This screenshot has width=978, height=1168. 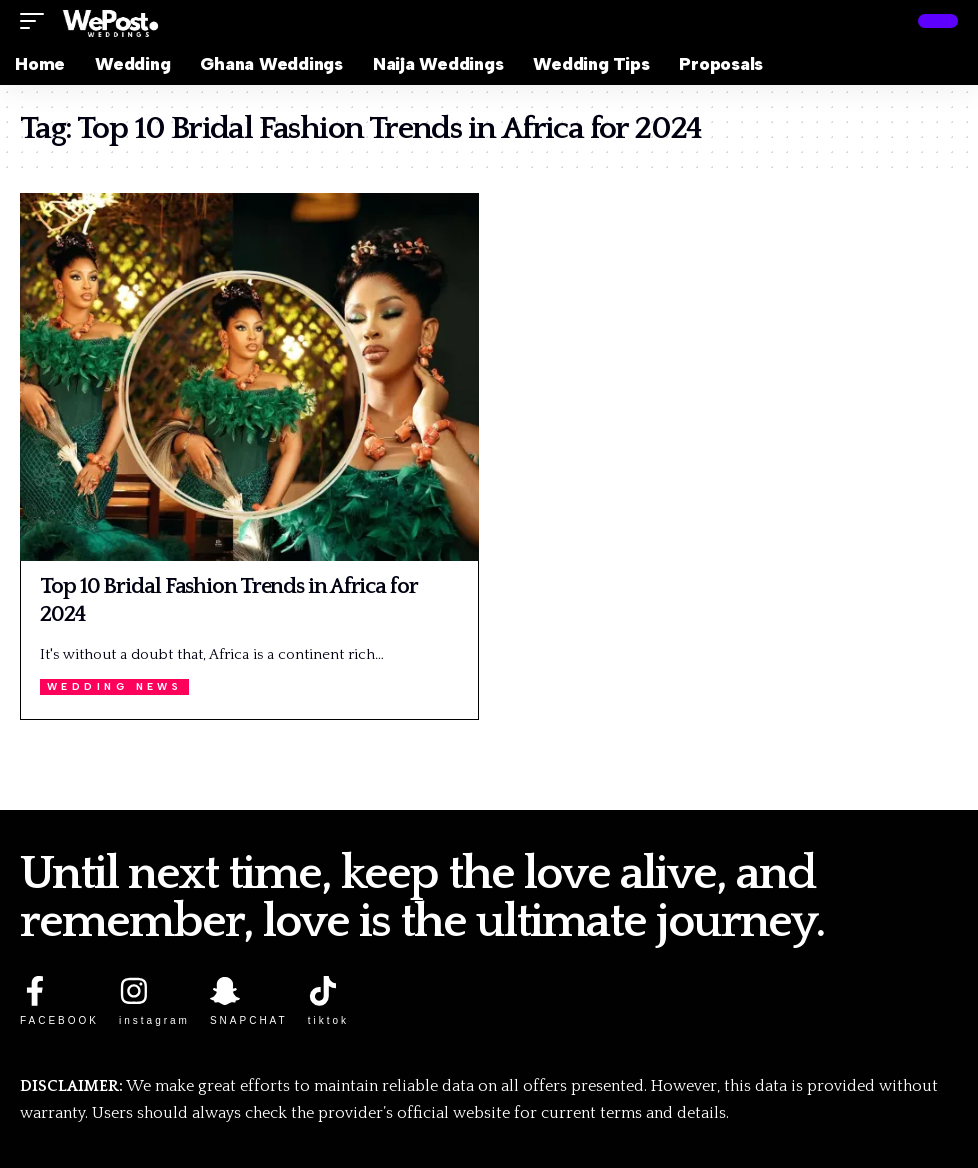 What do you see at coordinates (115, 686) in the screenshot?
I see `Wedding News` at bounding box center [115, 686].